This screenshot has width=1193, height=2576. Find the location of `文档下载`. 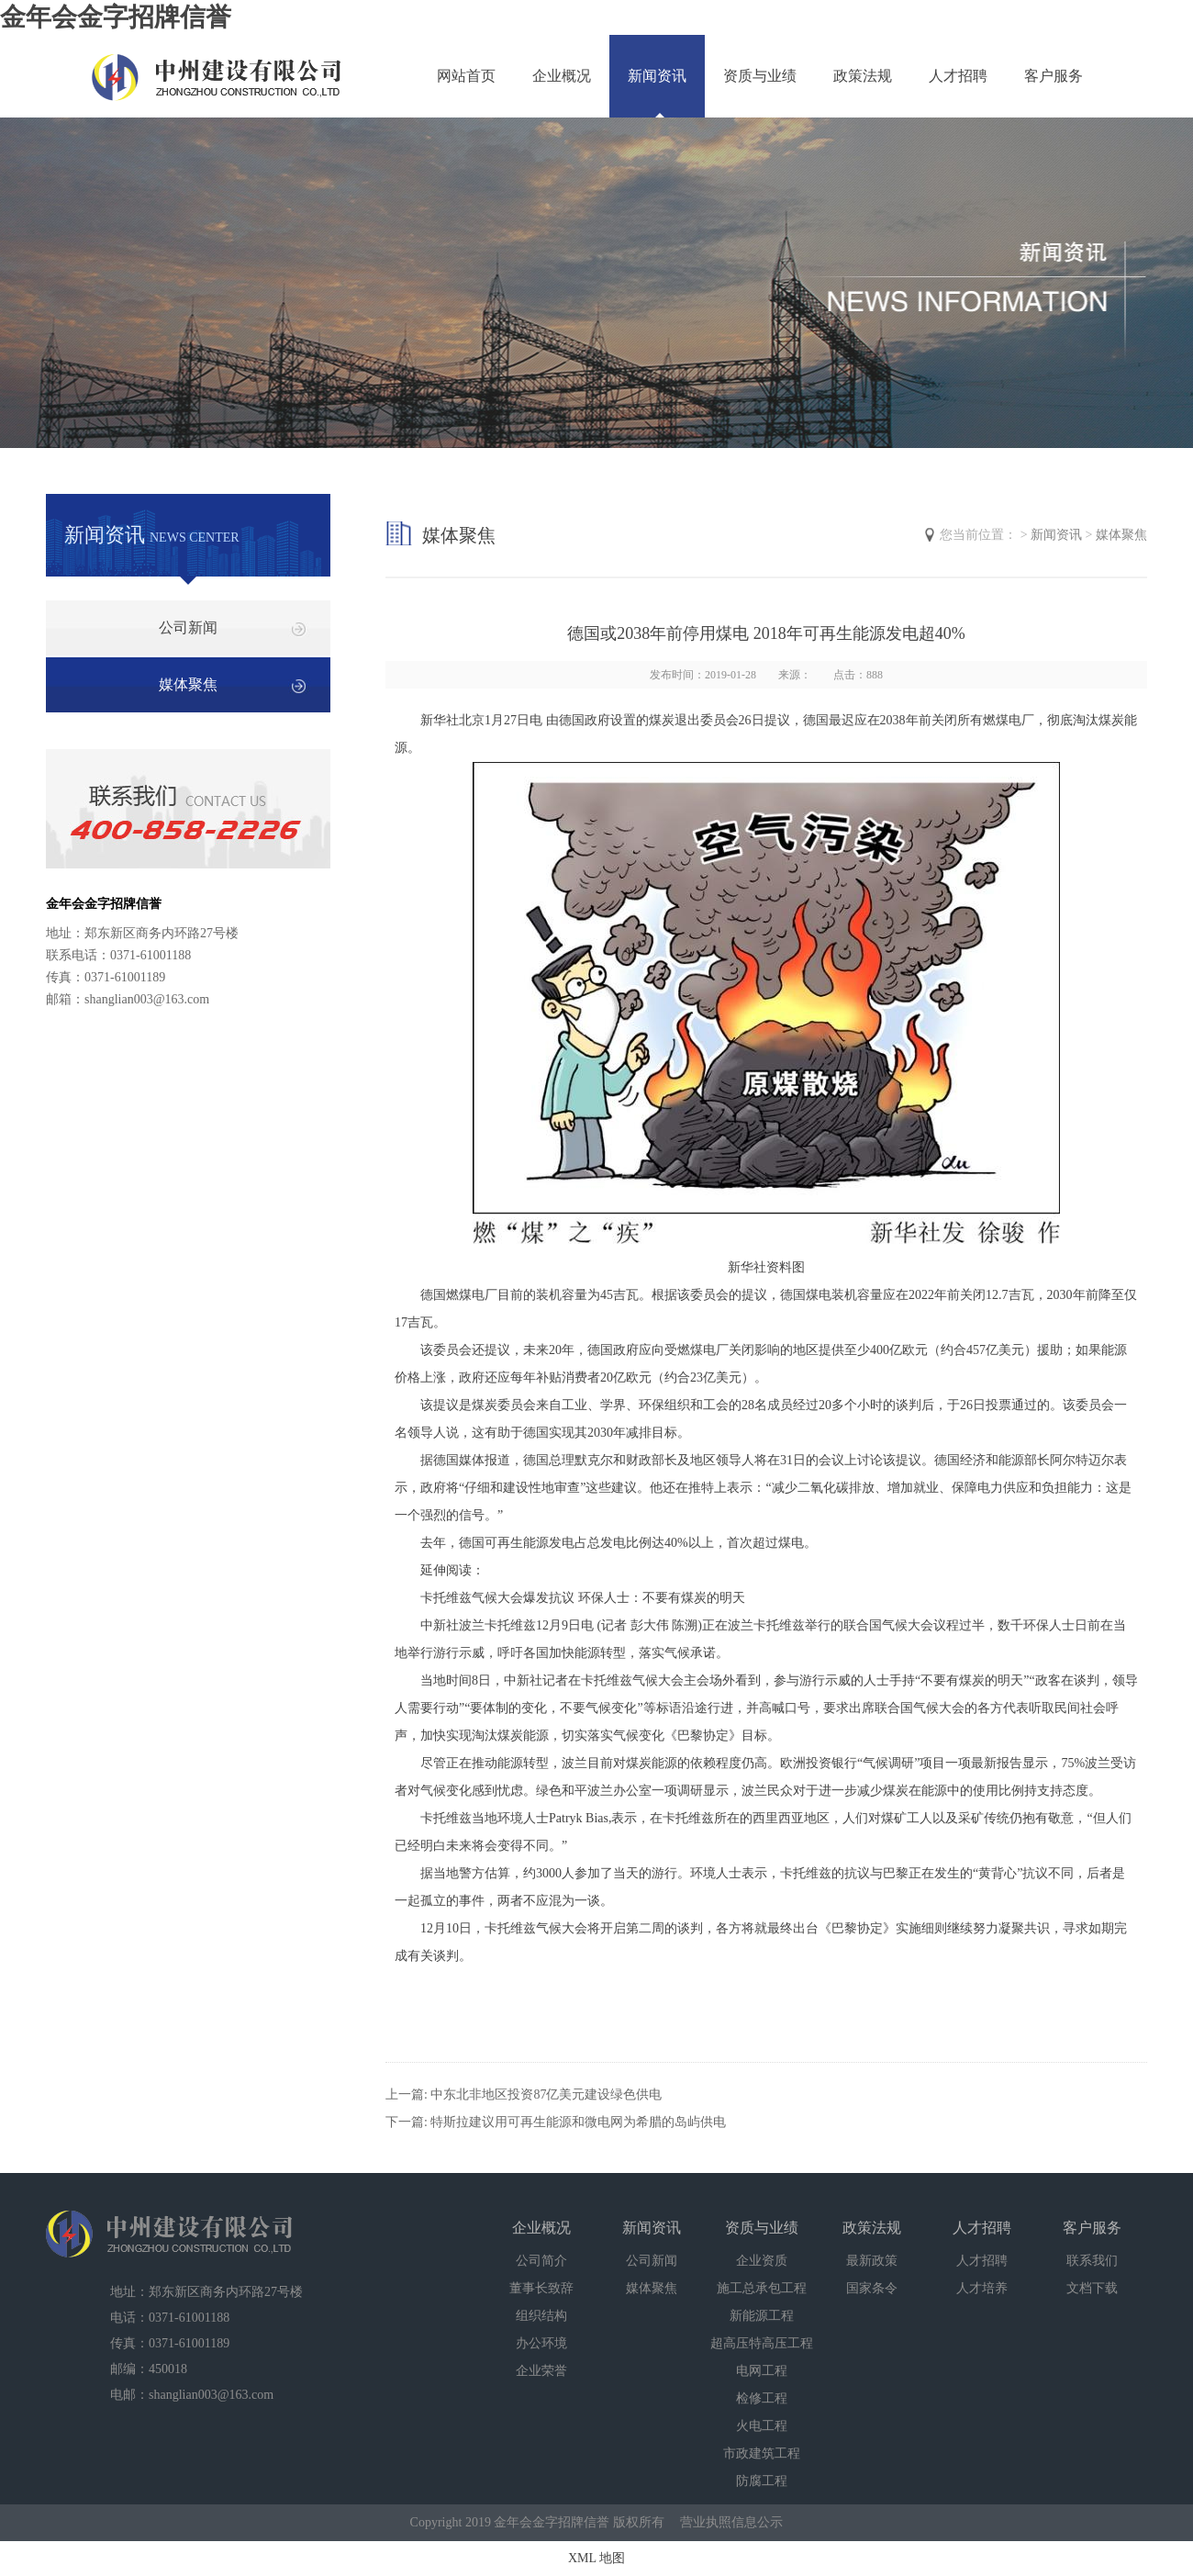

文档下载 is located at coordinates (1092, 2288).